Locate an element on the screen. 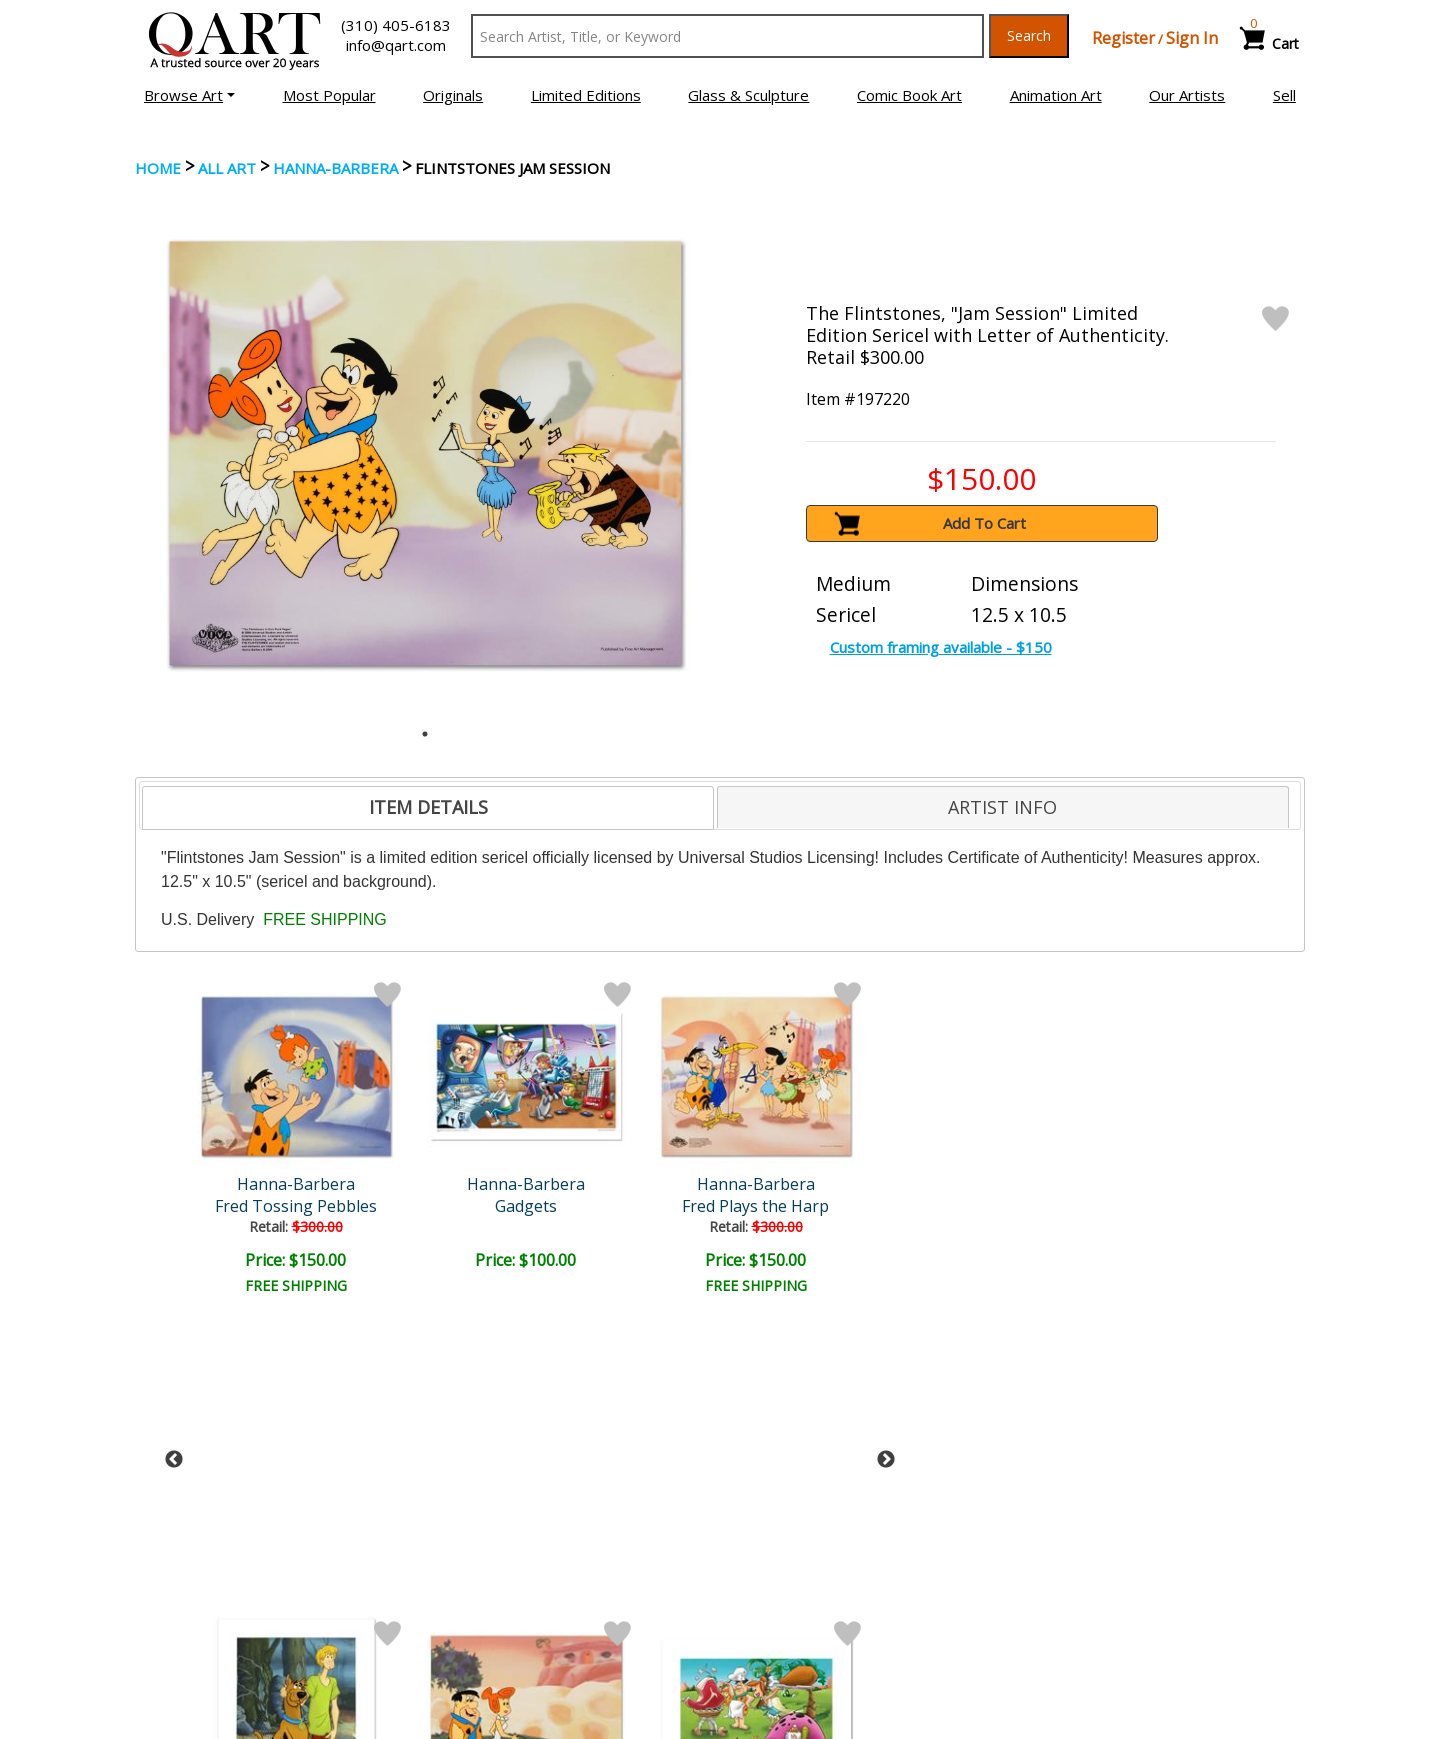 The height and width of the screenshot is (1739, 1440). Home is located at coordinates (158, 168).